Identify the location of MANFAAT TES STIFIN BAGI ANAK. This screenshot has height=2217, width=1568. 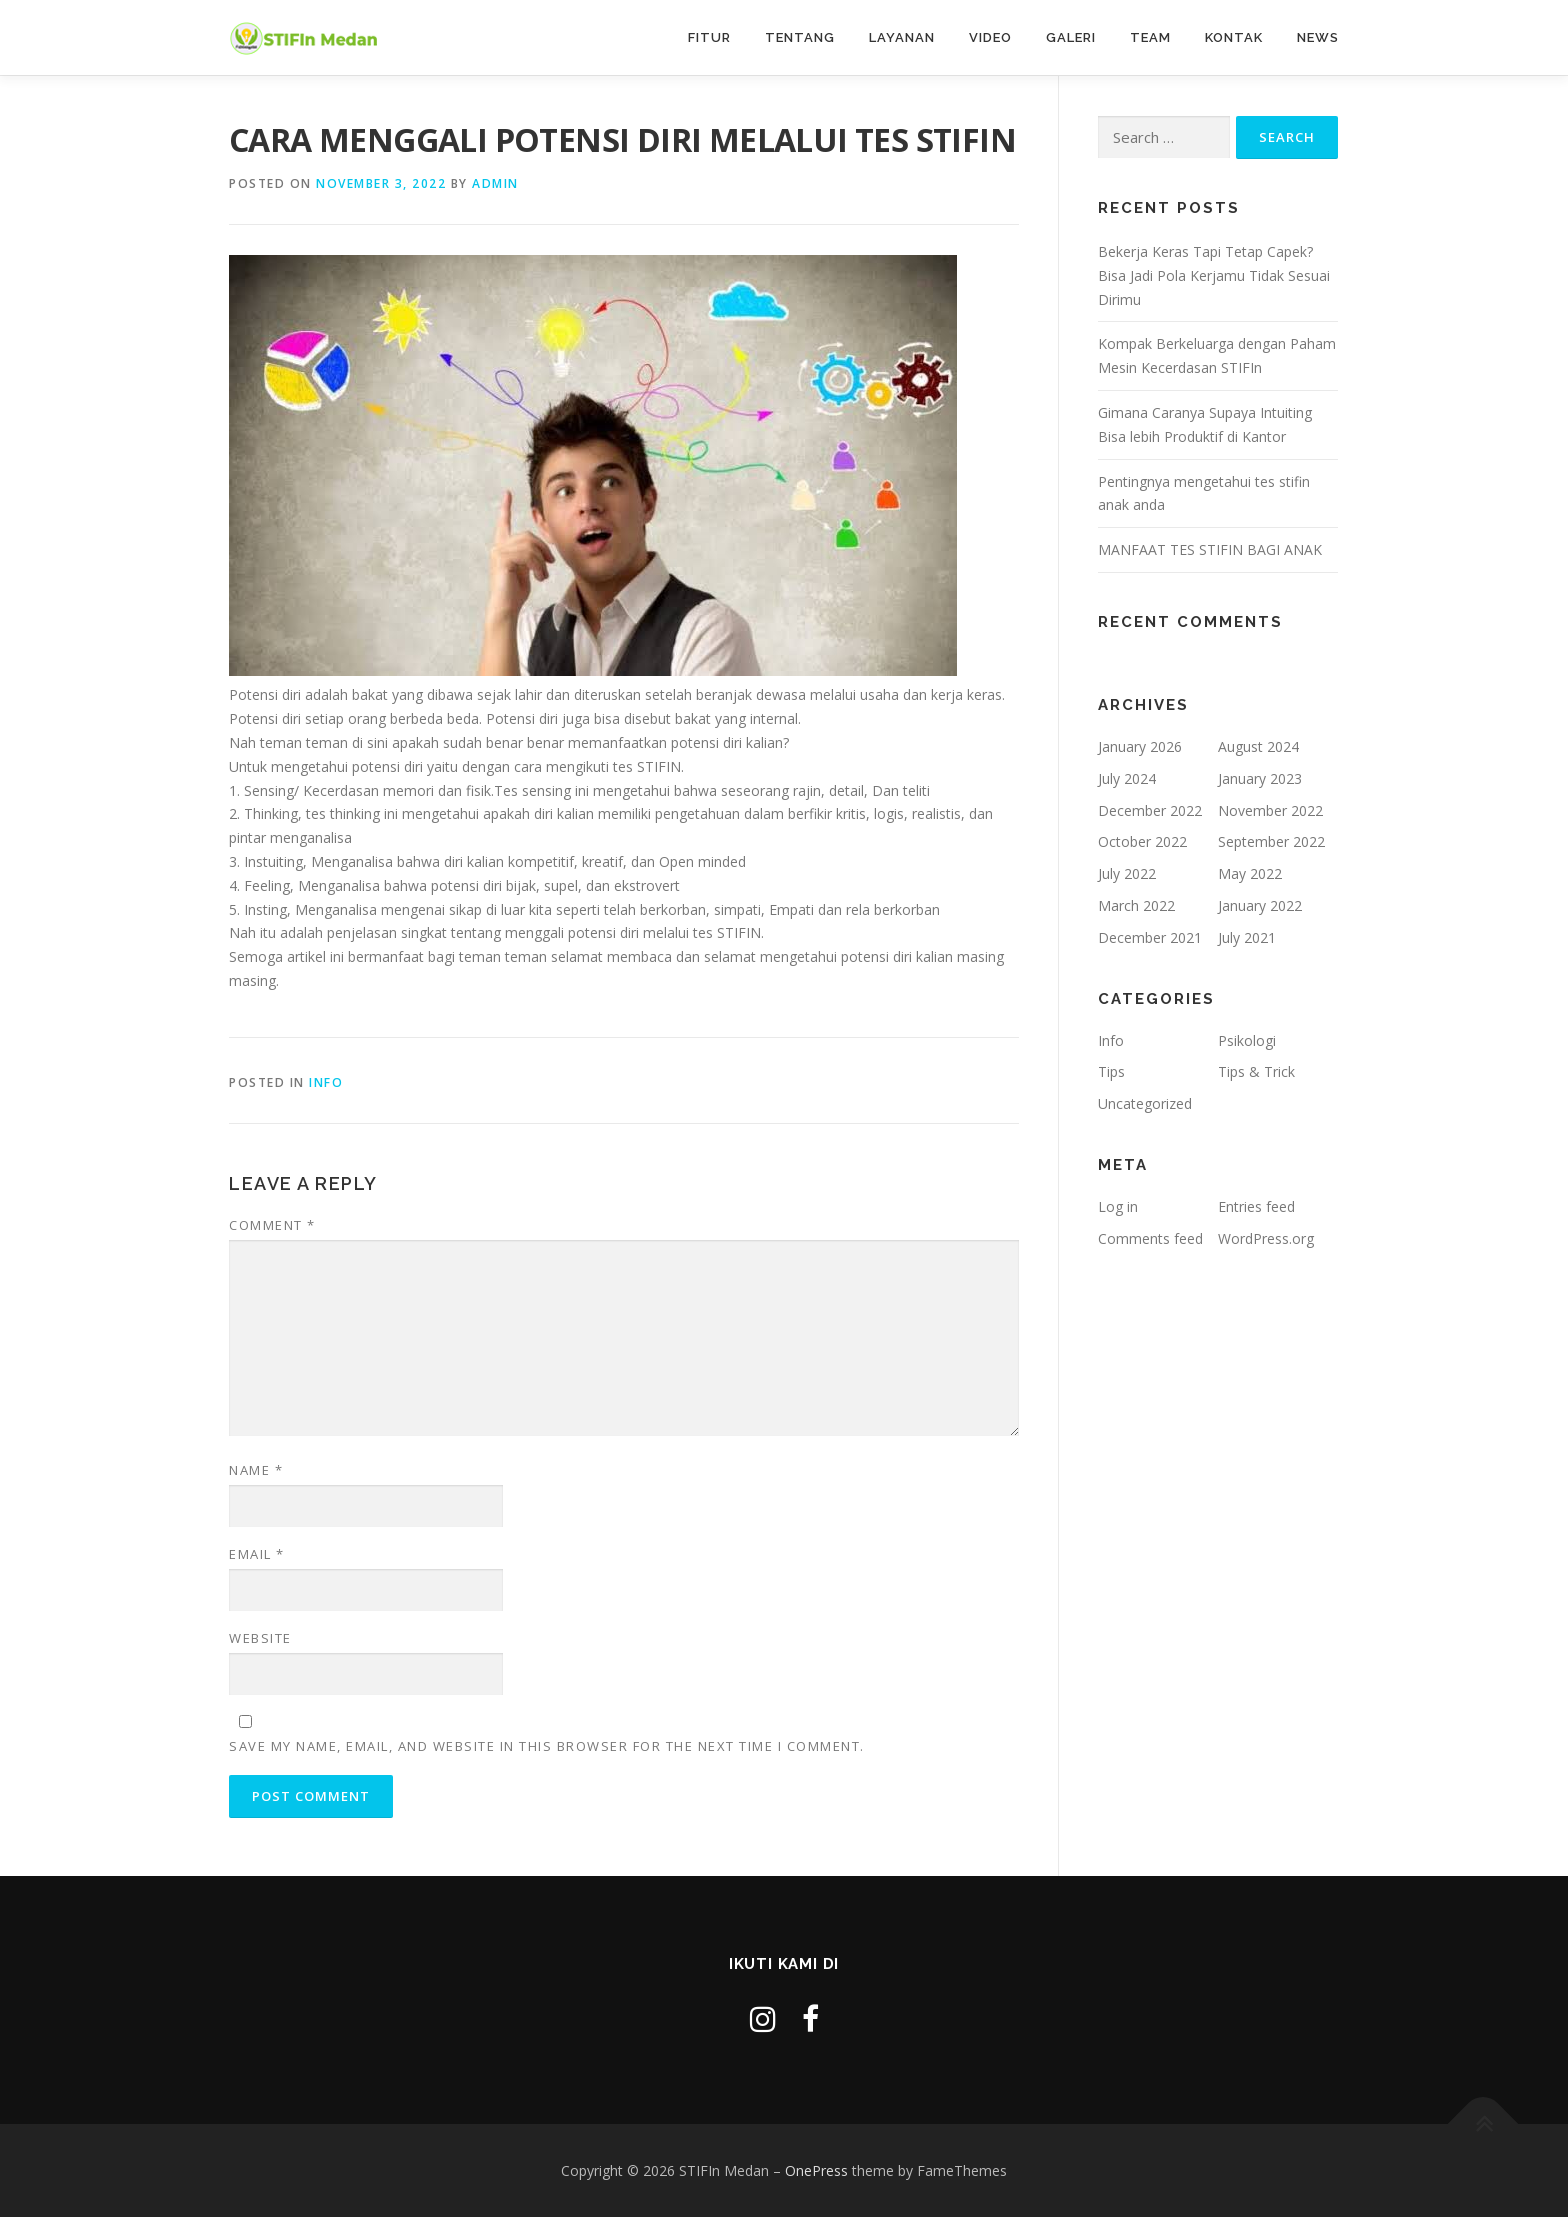
(1210, 549).